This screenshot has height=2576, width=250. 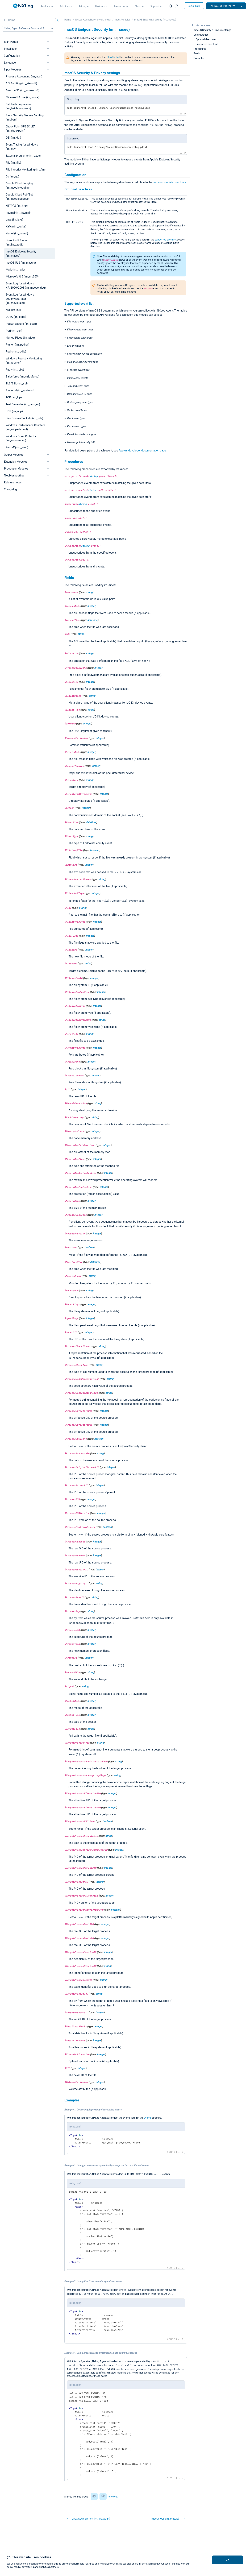 I want to click on [button], so click(x=178, y=6).